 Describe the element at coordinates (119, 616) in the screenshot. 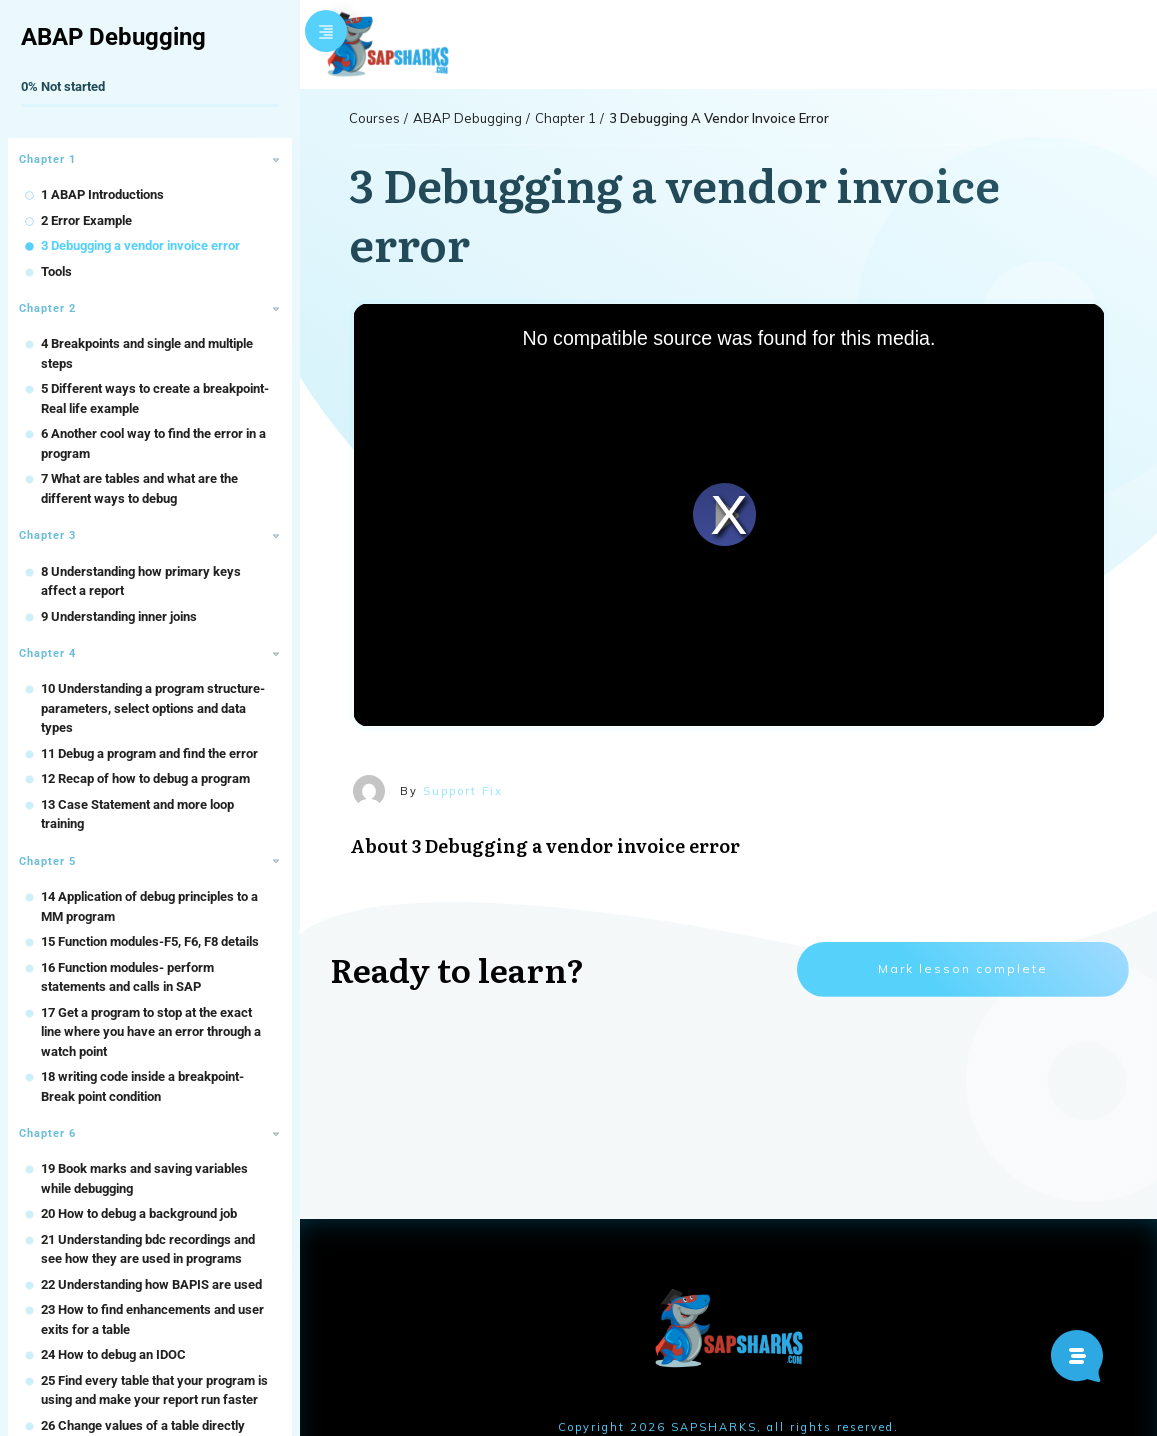

I see `9 Understanding inner joins` at that location.